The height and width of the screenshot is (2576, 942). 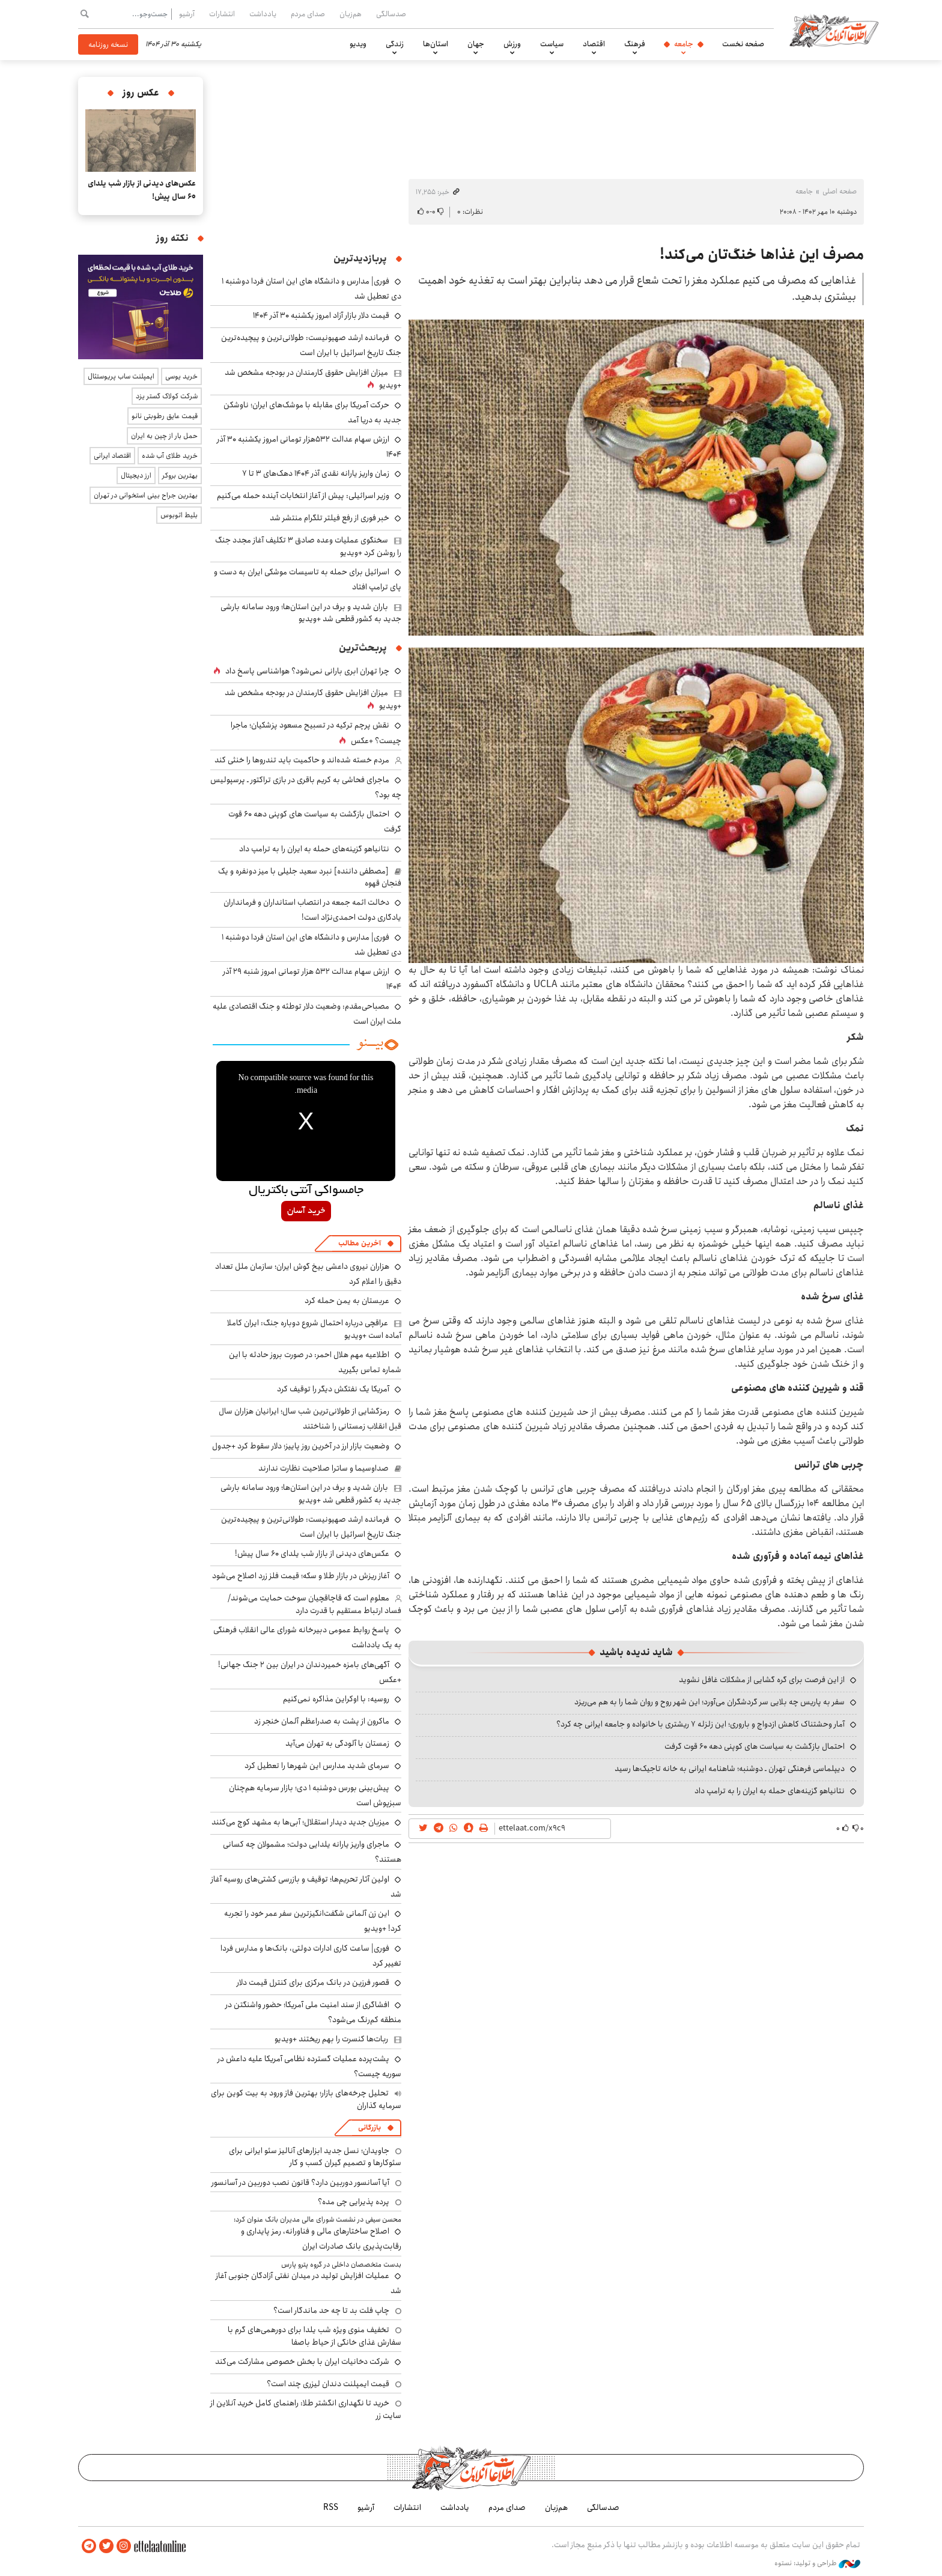 What do you see at coordinates (164, 436) in the screenshot?
I see `حمل بار از چین به ایران` at bounding box center [164, 436].